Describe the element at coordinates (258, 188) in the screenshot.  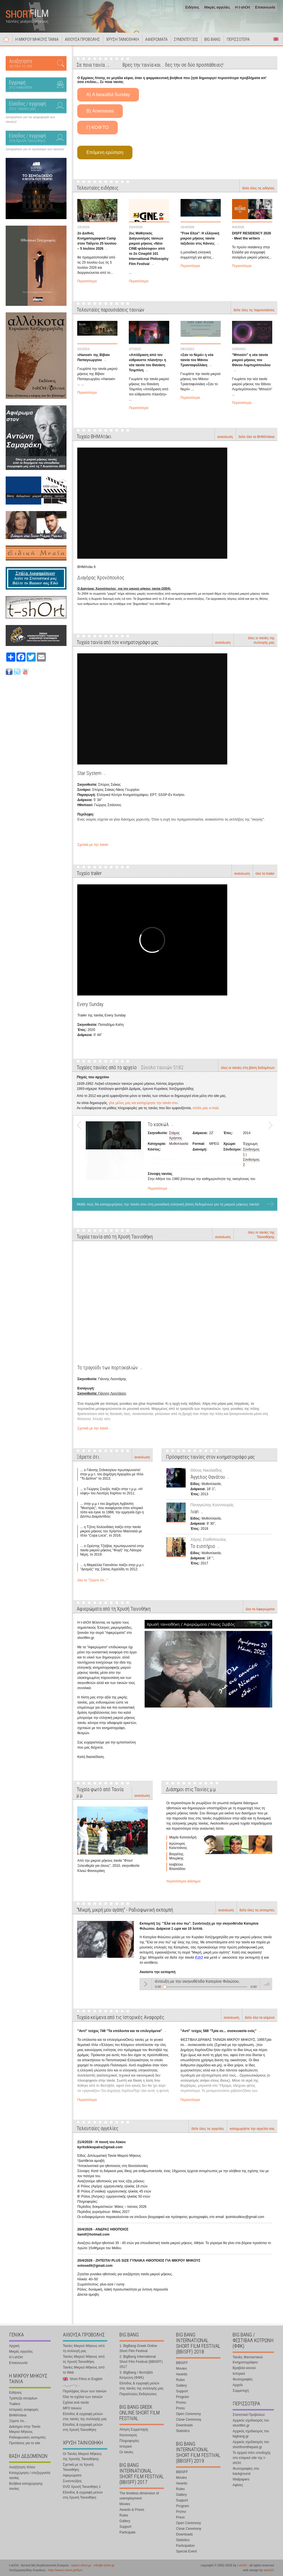
I see `δείτε όλες τις ειδήσεις` at that location.